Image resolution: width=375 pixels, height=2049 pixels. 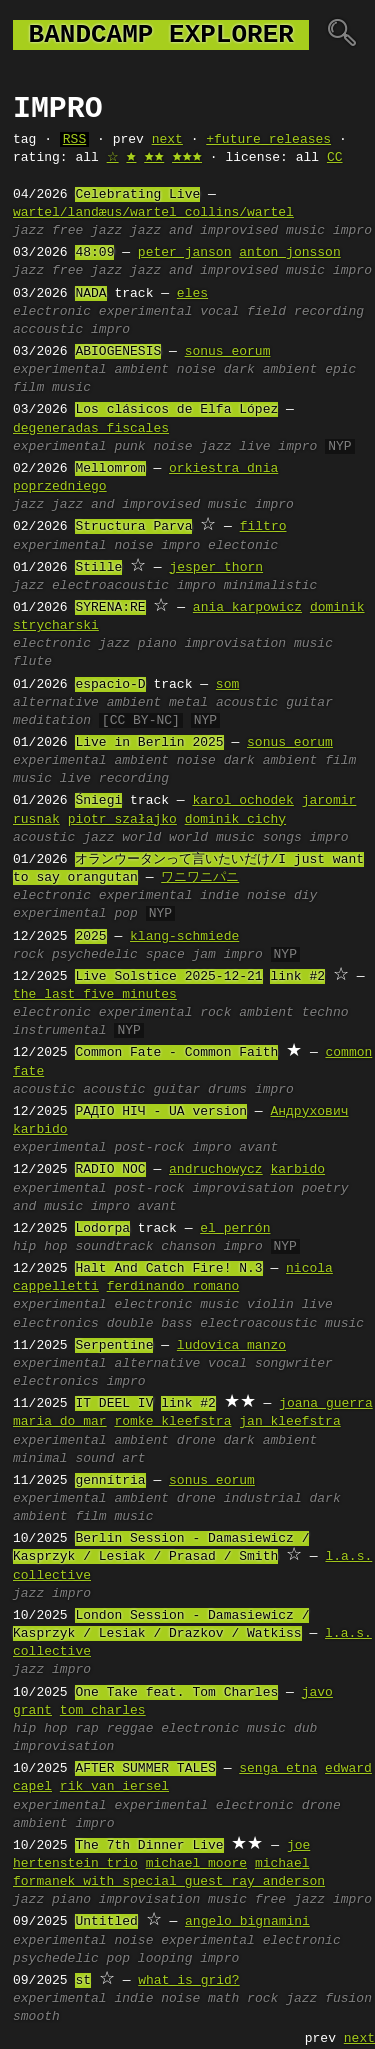 What do you see at coordinates (161, 35) in the screenshot?
I see `bandcamp explorer` at bounding box center [161, 35].